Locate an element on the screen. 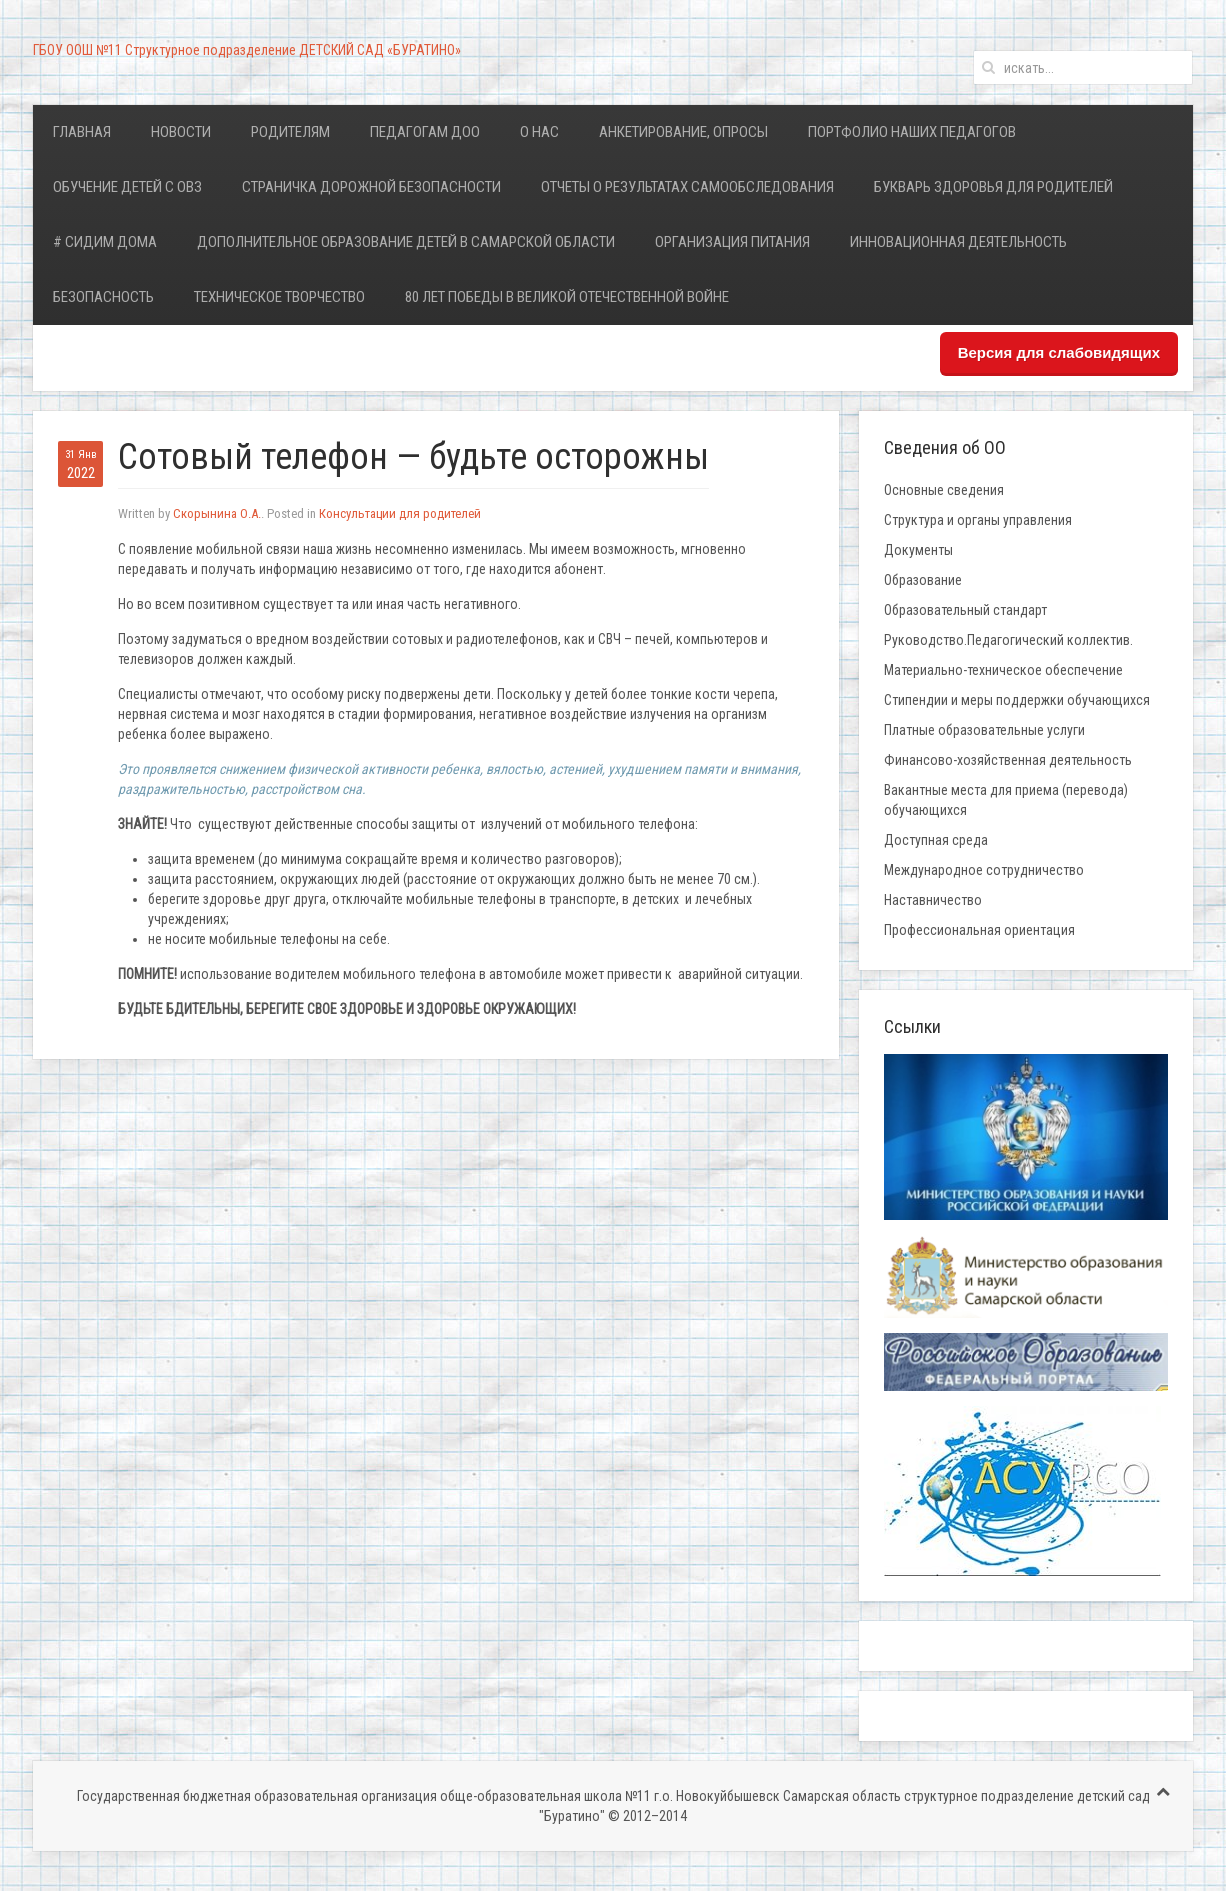 The height and width of the screenshot is (1891, 1226). Образование is located at coordinates (923, 580).